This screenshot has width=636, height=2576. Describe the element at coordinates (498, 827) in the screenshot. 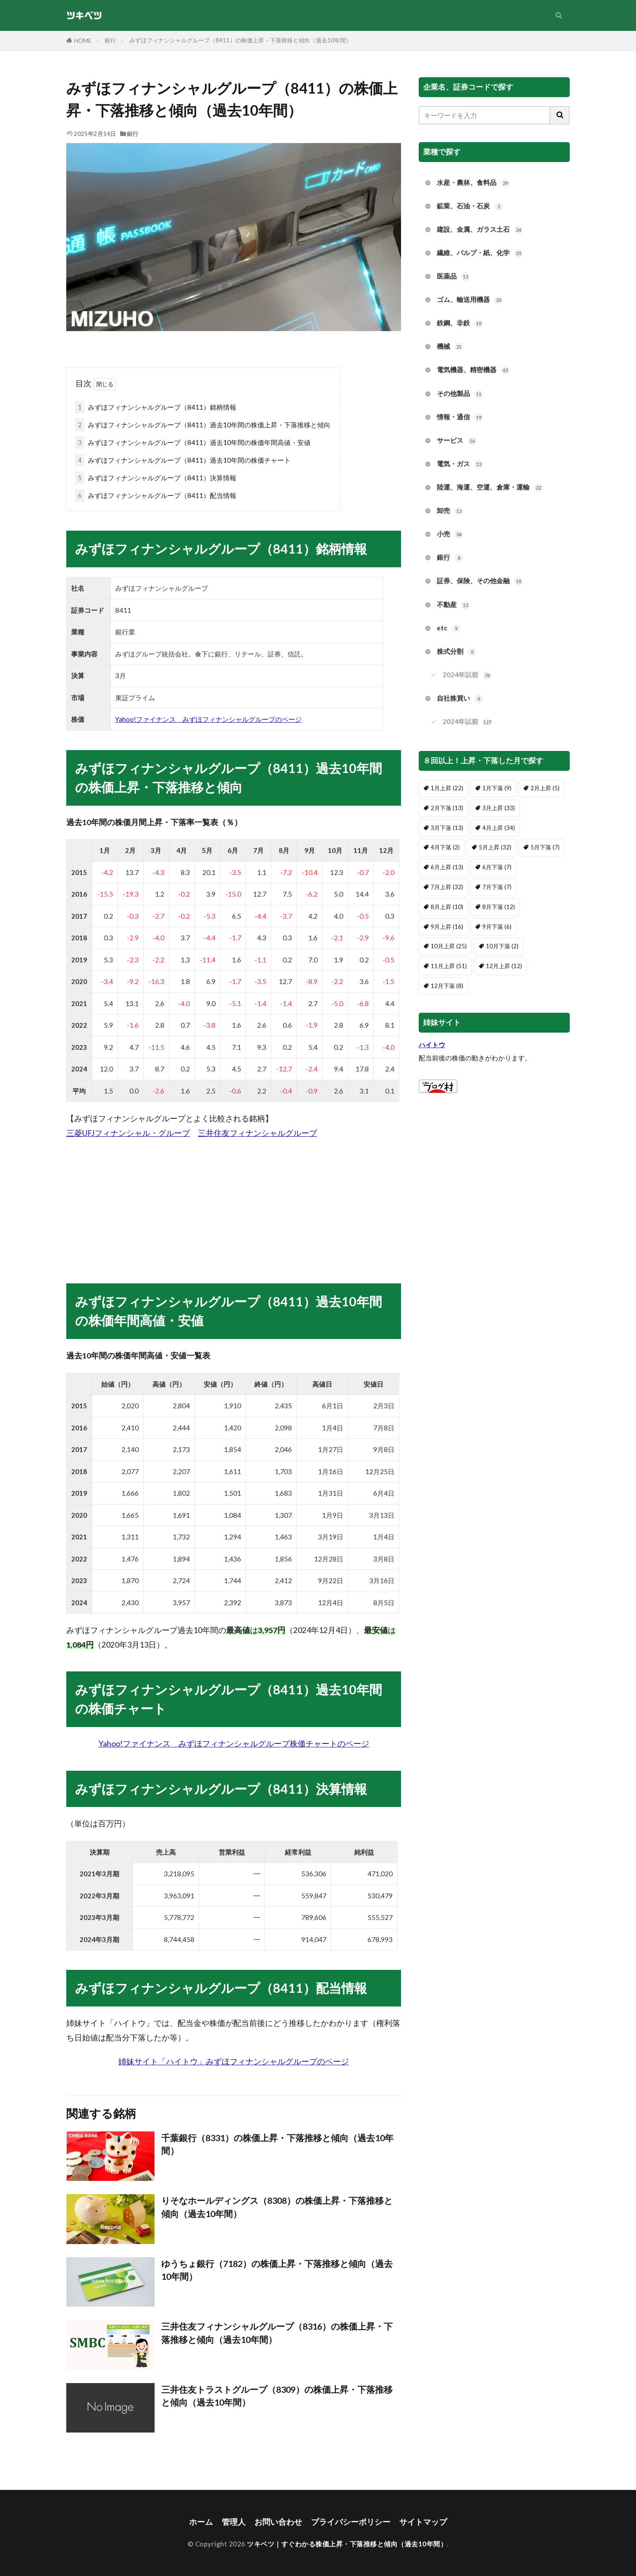

I see `4月上昇 [4月上昇 (34個の項目)]` at that location.